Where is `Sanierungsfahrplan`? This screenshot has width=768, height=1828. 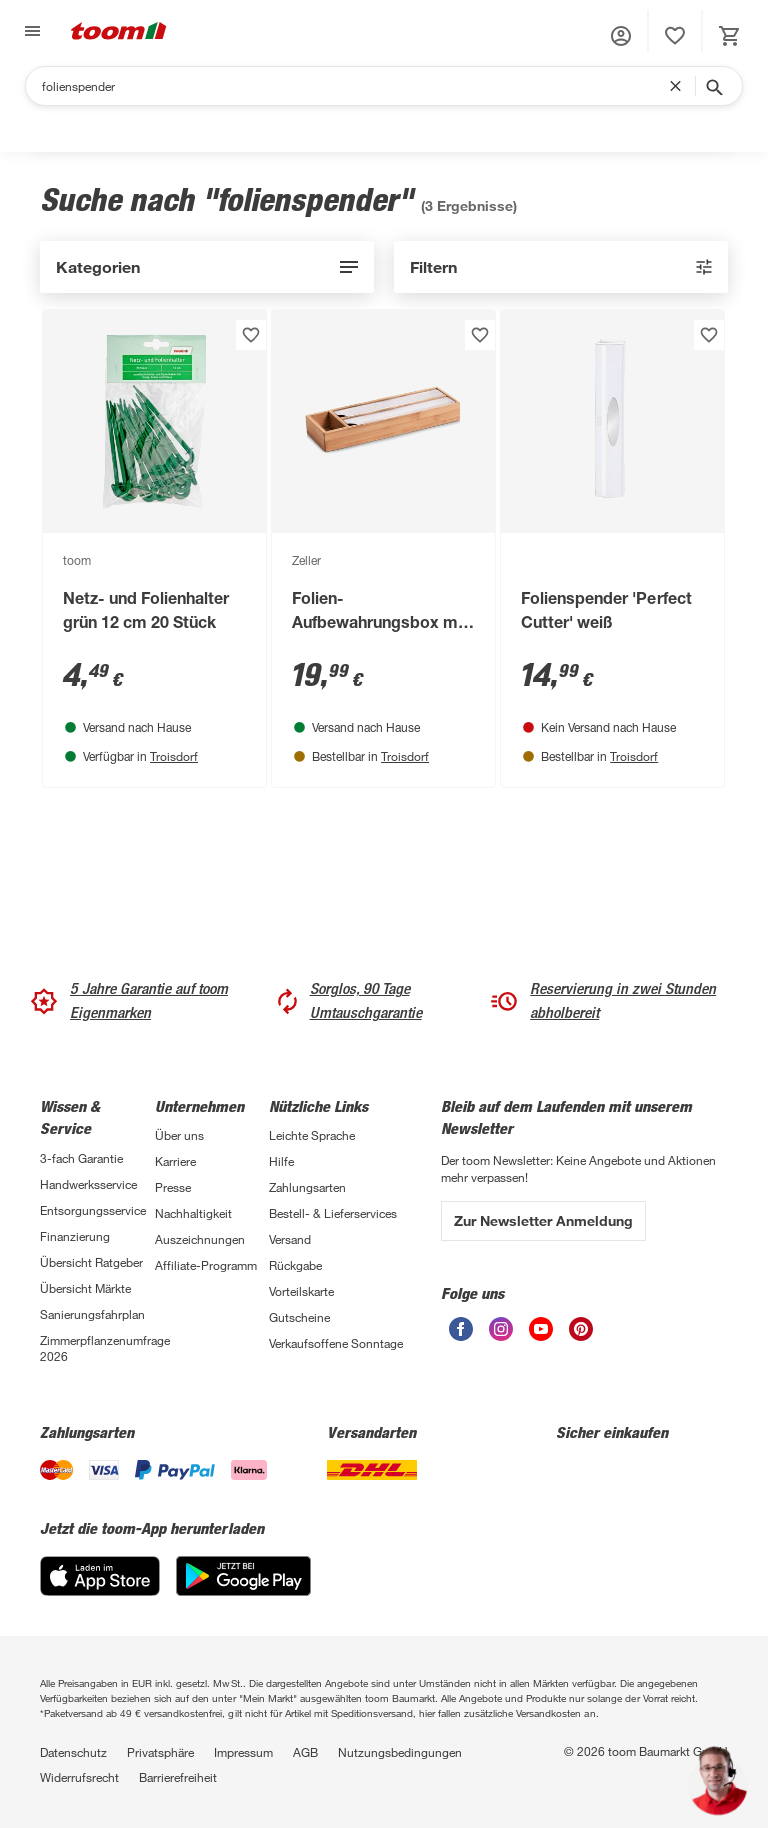 Sanierungsfahrplan is located at coordinates (92, 1314).